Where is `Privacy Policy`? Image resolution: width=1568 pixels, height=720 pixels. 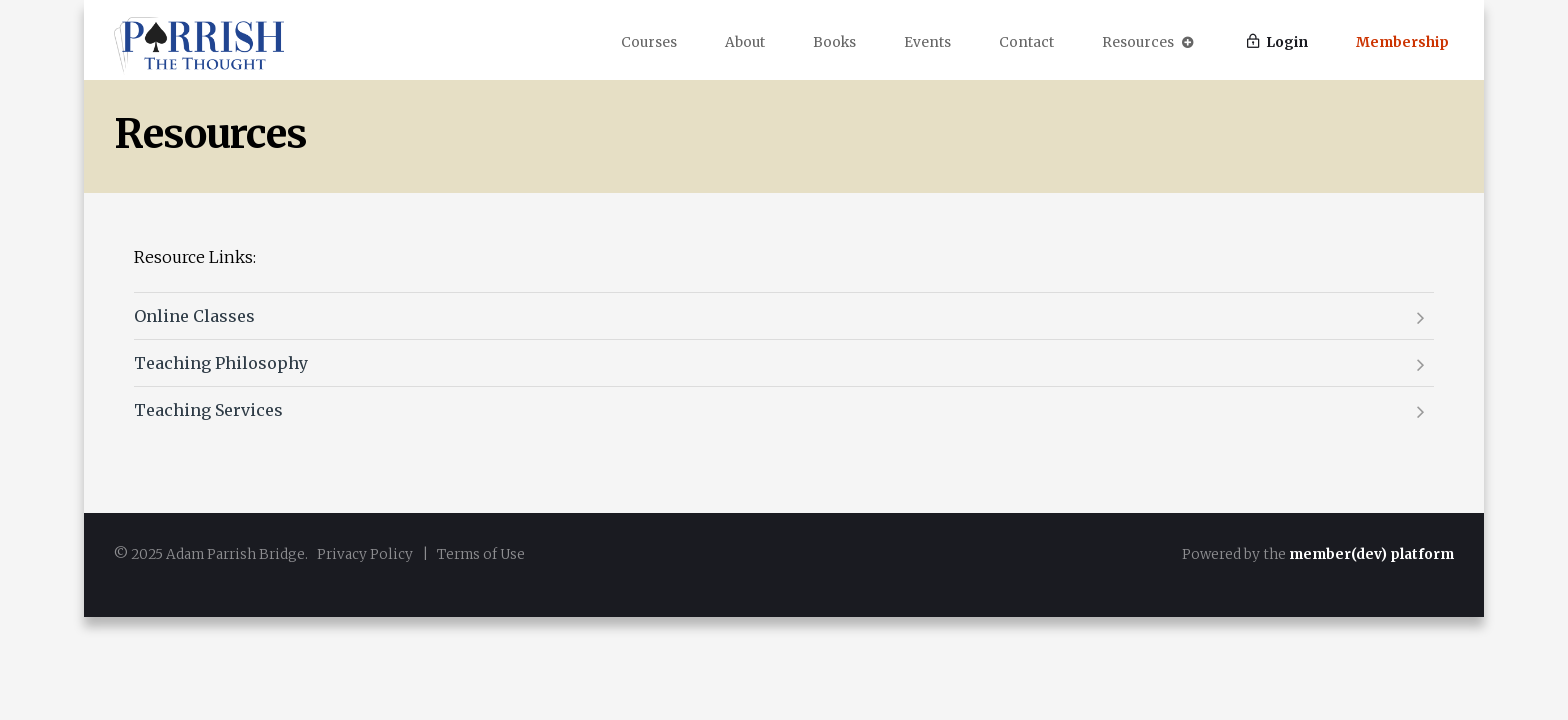 Privacy Policy is located at coordinates (365, 554).